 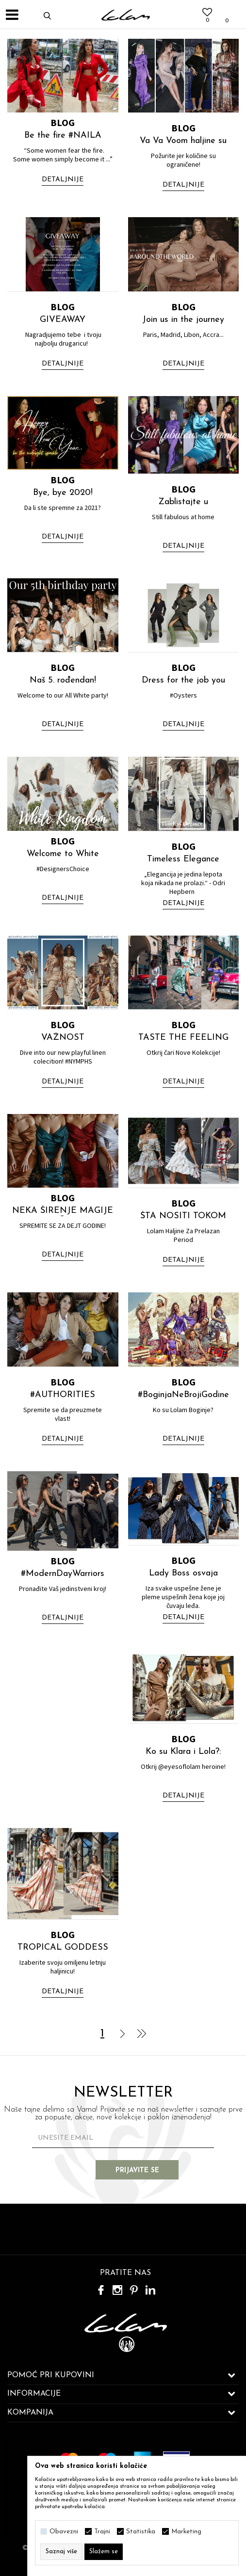 I want to click on Be the fire #NAILA, so click(x=62, y=135).